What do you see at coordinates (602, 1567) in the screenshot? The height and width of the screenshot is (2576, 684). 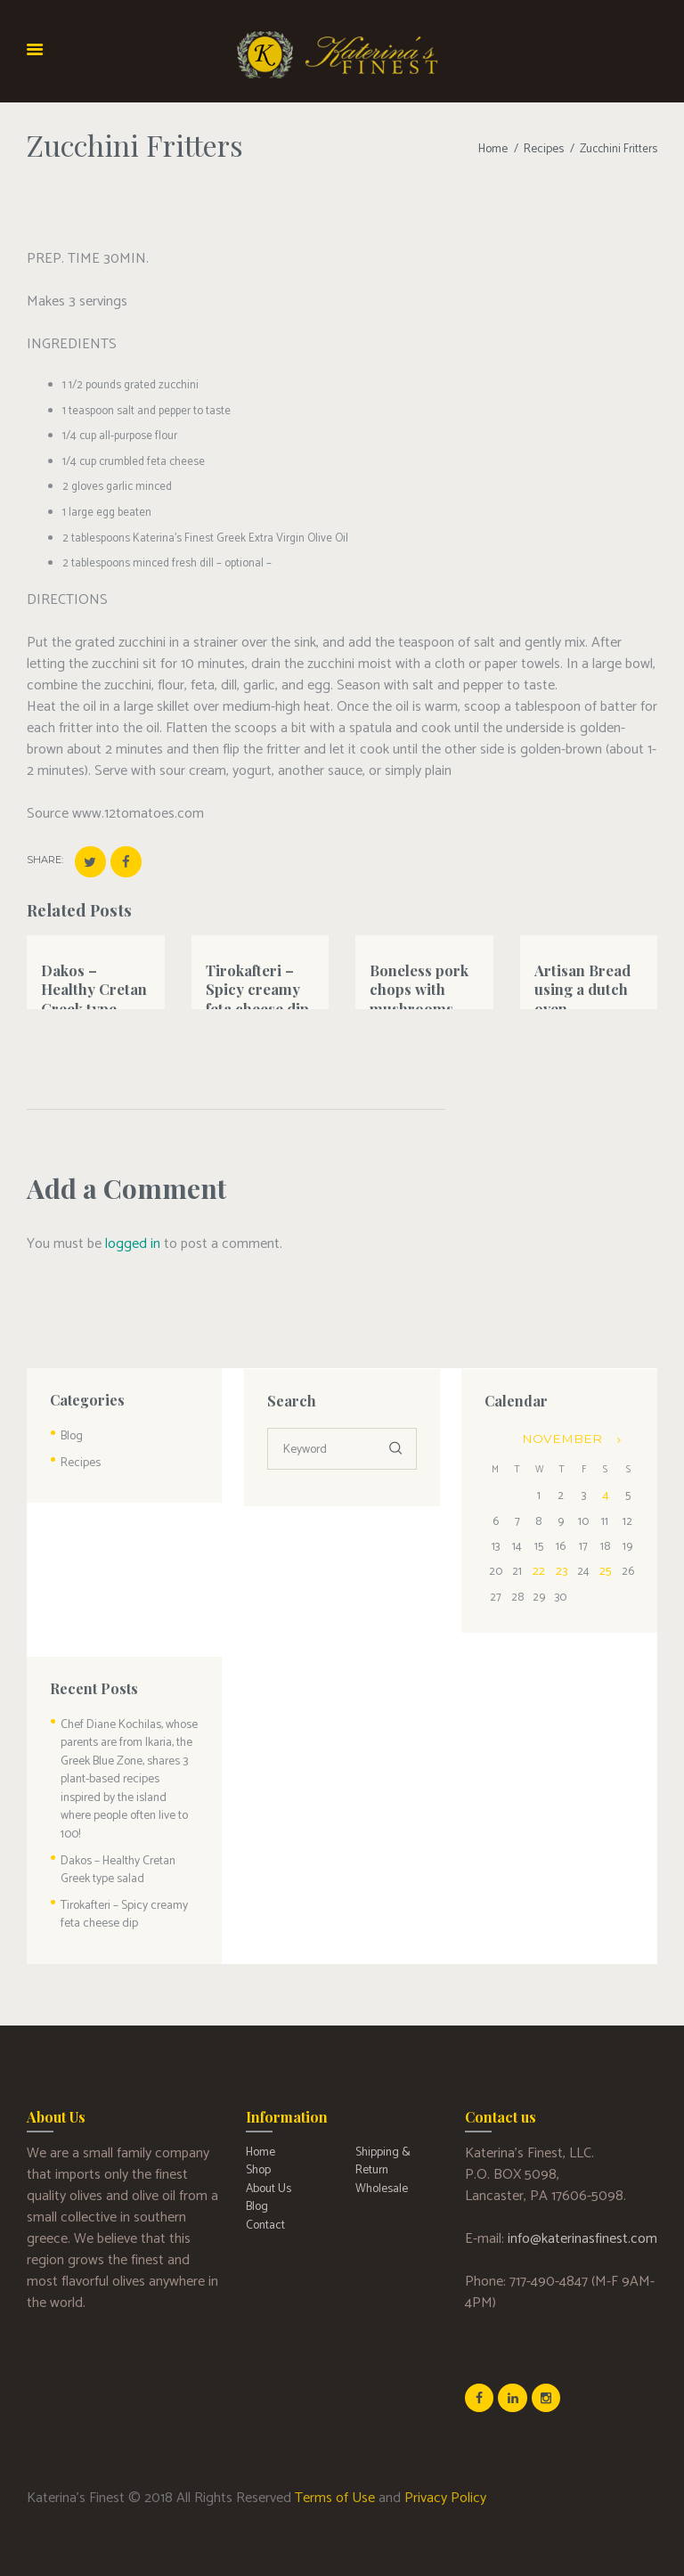 I see `25` at bounding box center [602, 1567].